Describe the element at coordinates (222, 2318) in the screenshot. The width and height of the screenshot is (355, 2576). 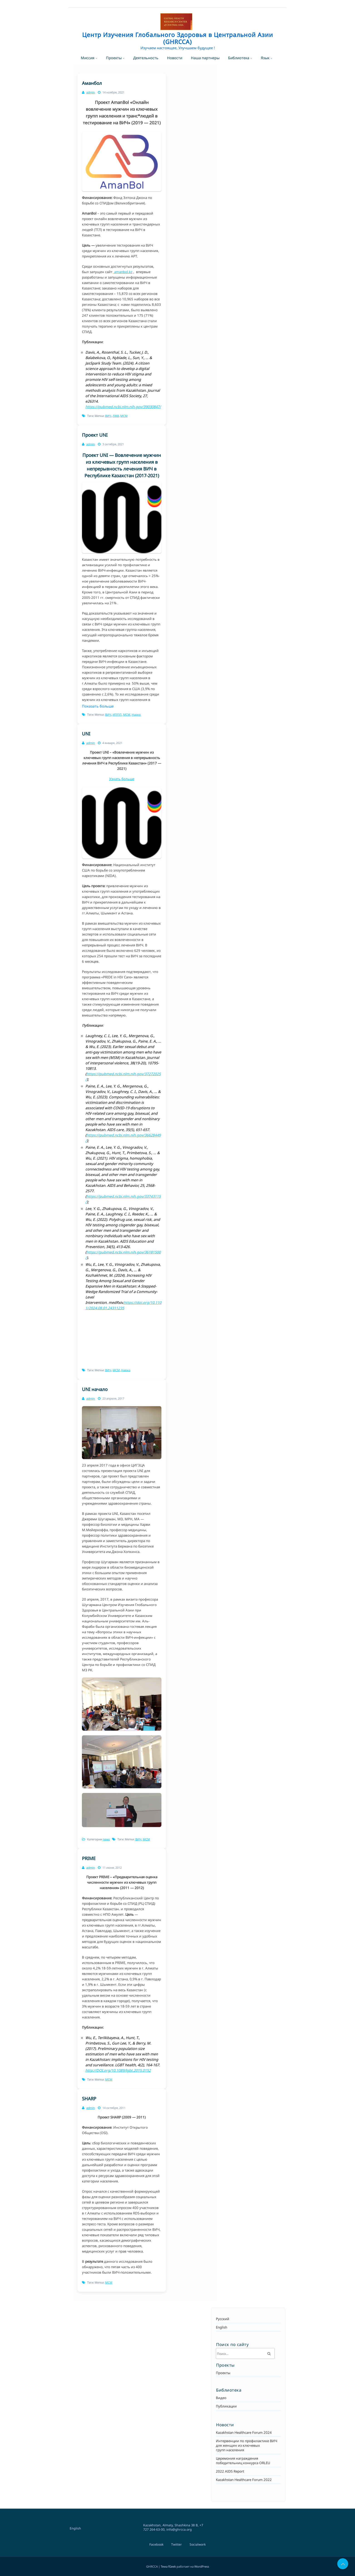
I see `Русский` at that location.